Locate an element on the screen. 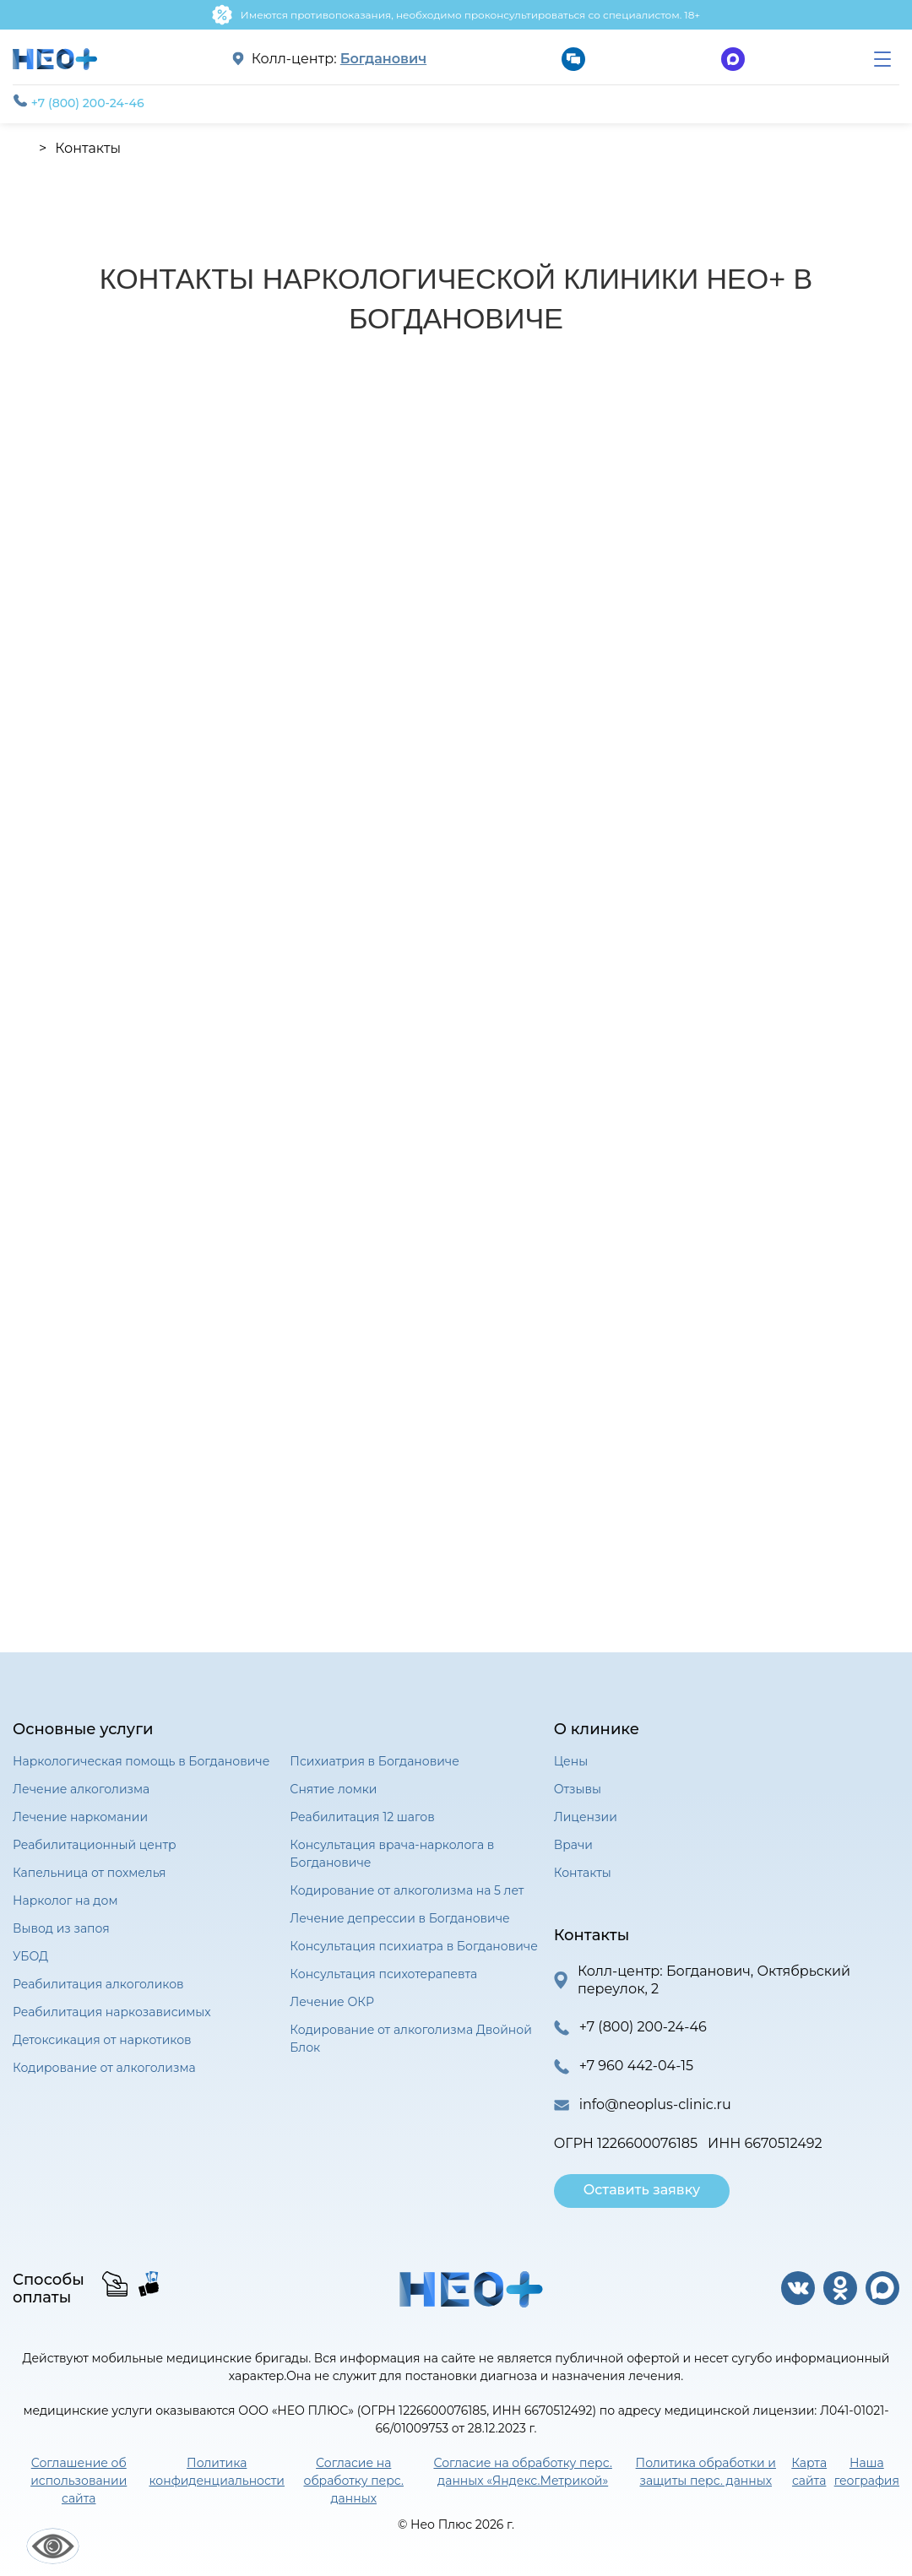  Лечение алкоголизма is located at coordinates (81, 1789).